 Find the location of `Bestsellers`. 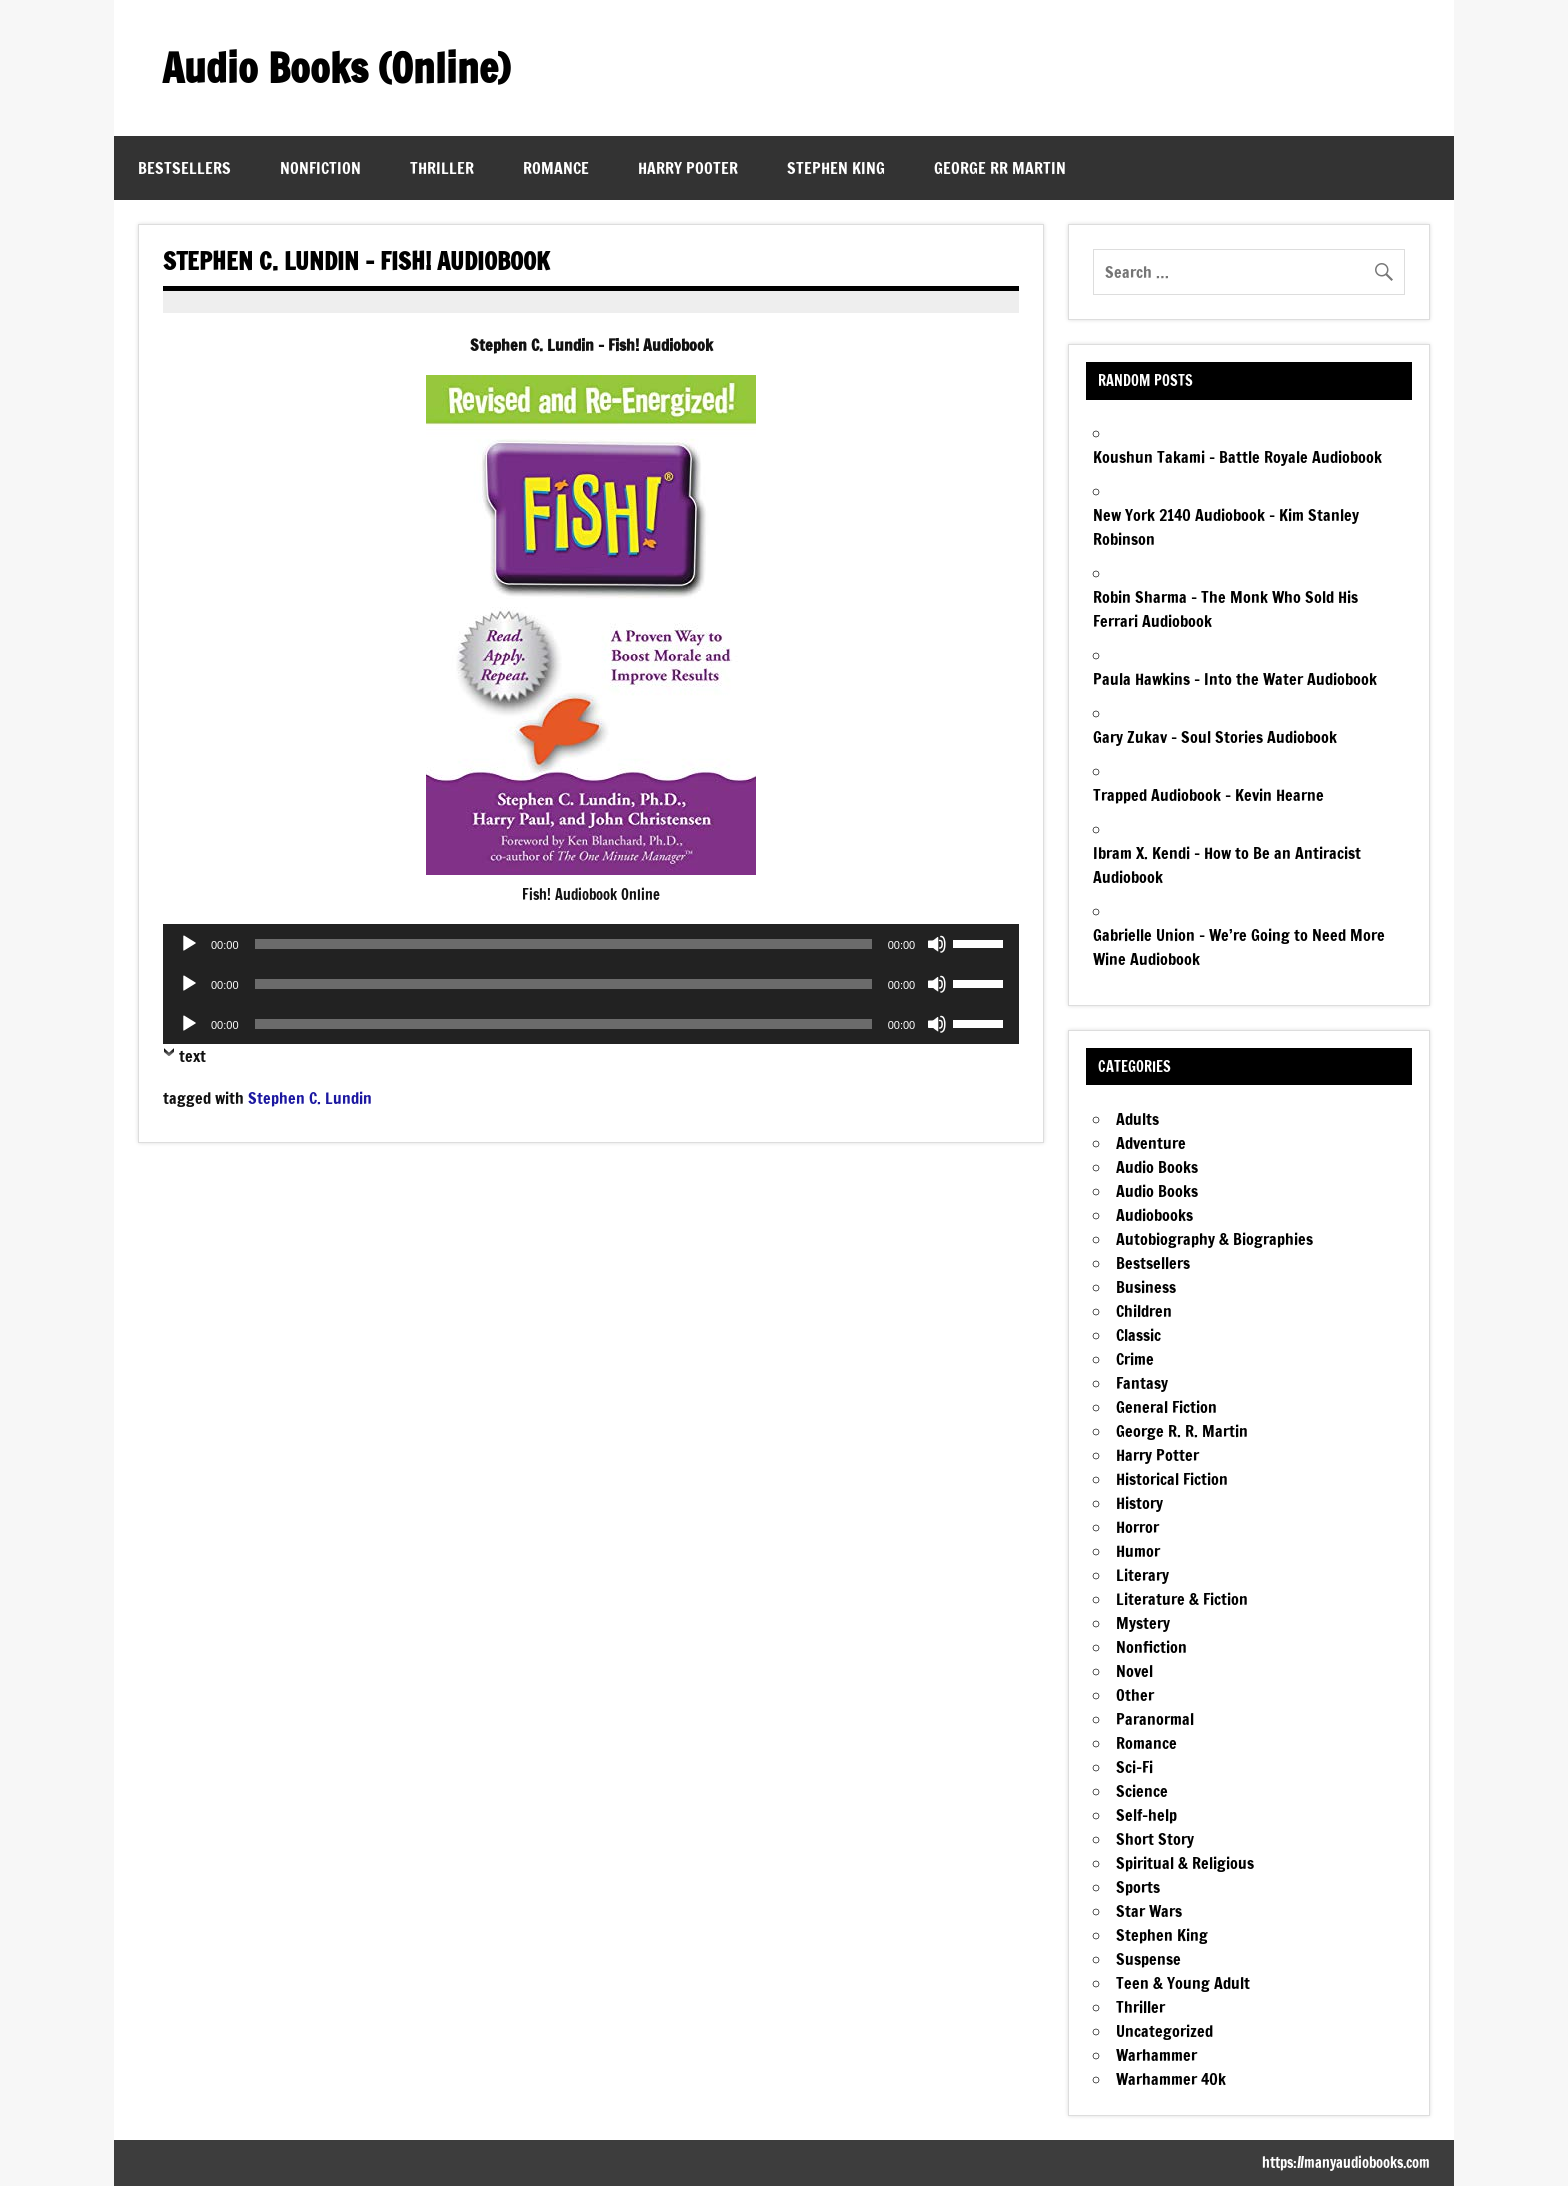

Bestsellers is located at coordinates (184, 168).